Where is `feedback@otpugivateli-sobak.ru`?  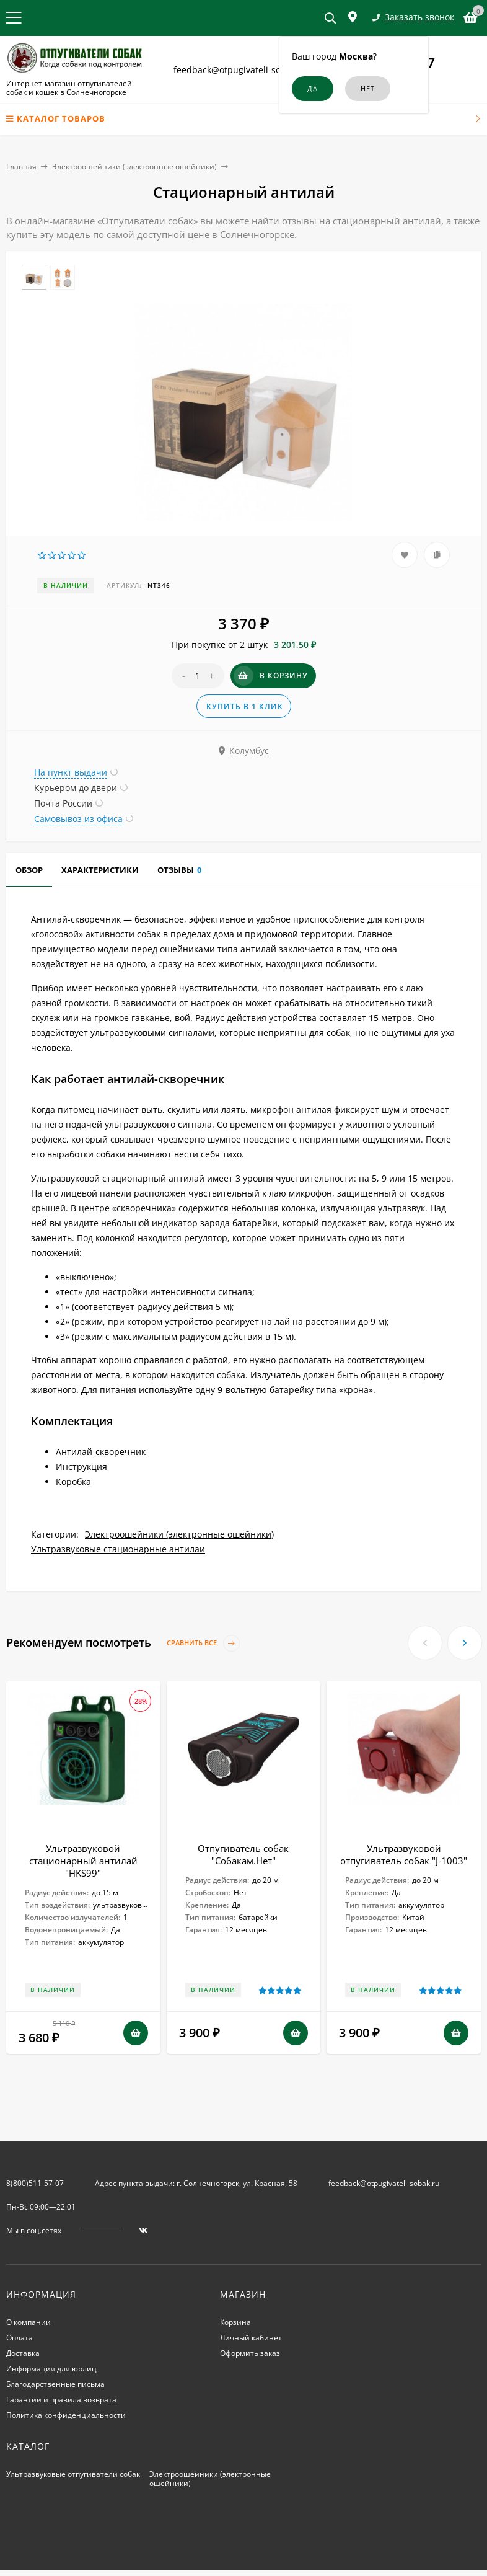
feedback@otpugivateli-sobak.ru is located at coordinates (240, 70).